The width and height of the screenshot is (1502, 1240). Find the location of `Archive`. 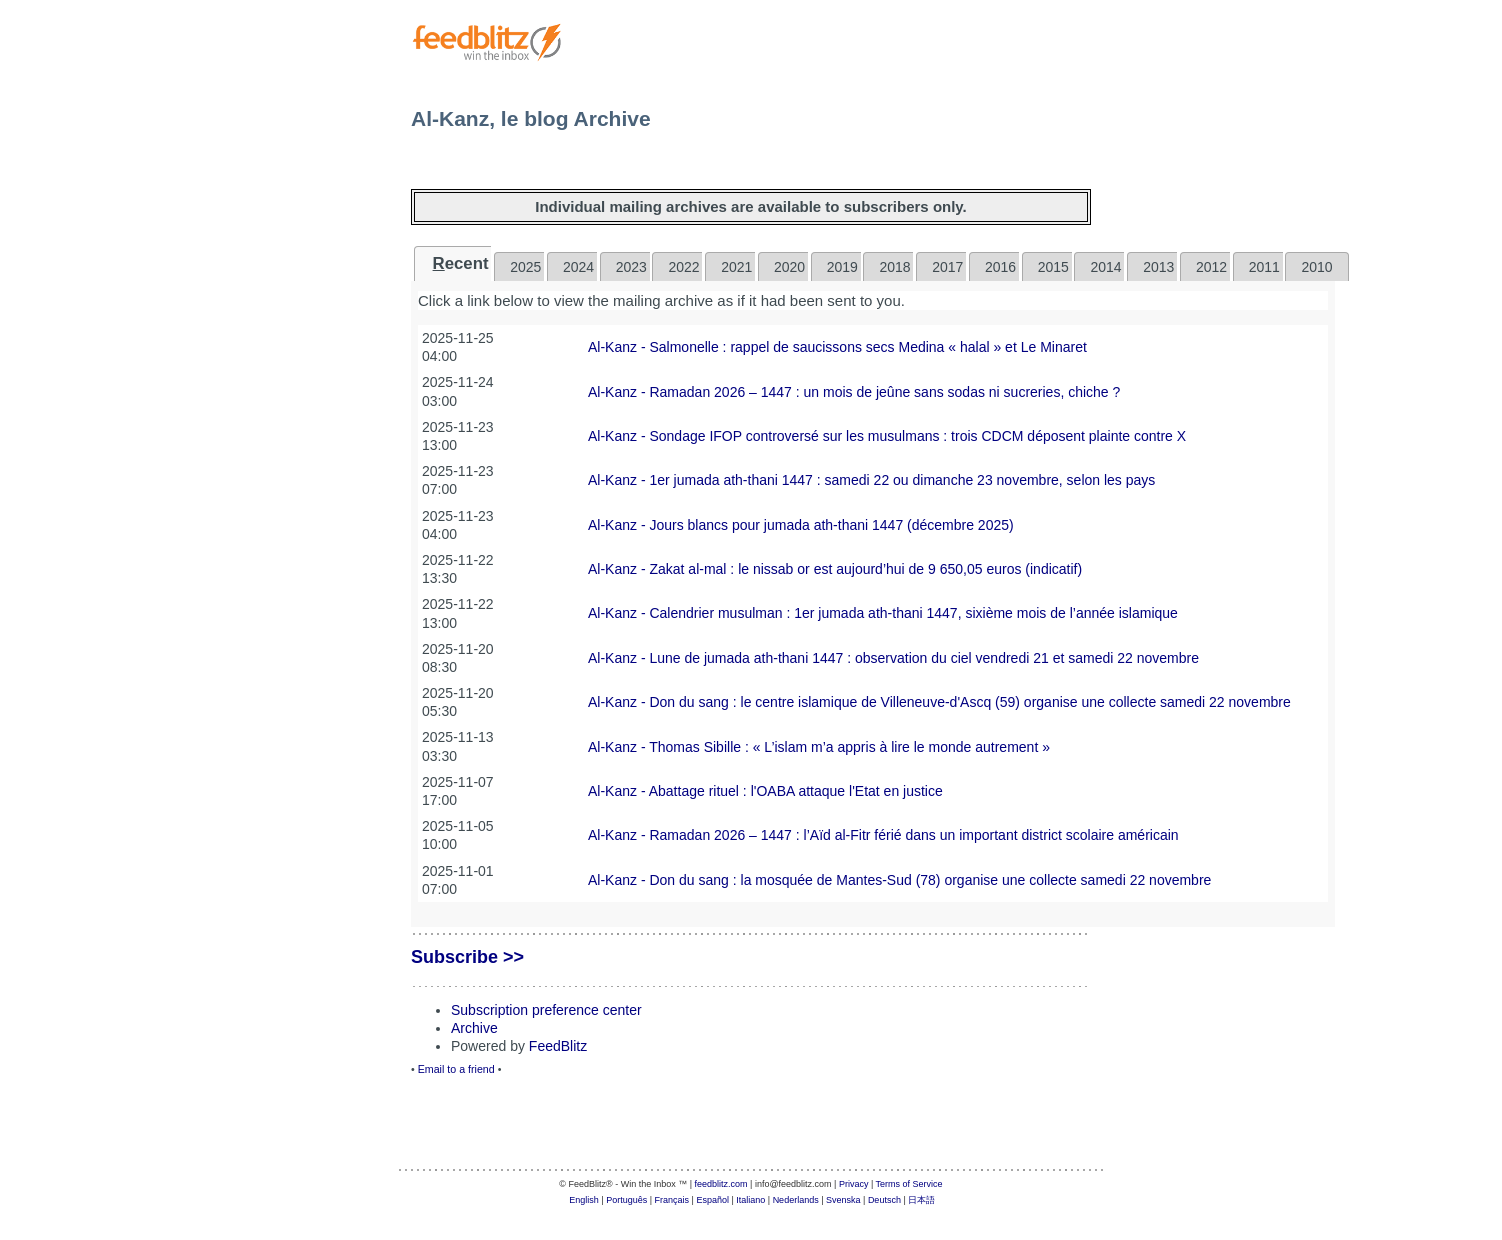

Archive is located at coordinates (474, 1028).